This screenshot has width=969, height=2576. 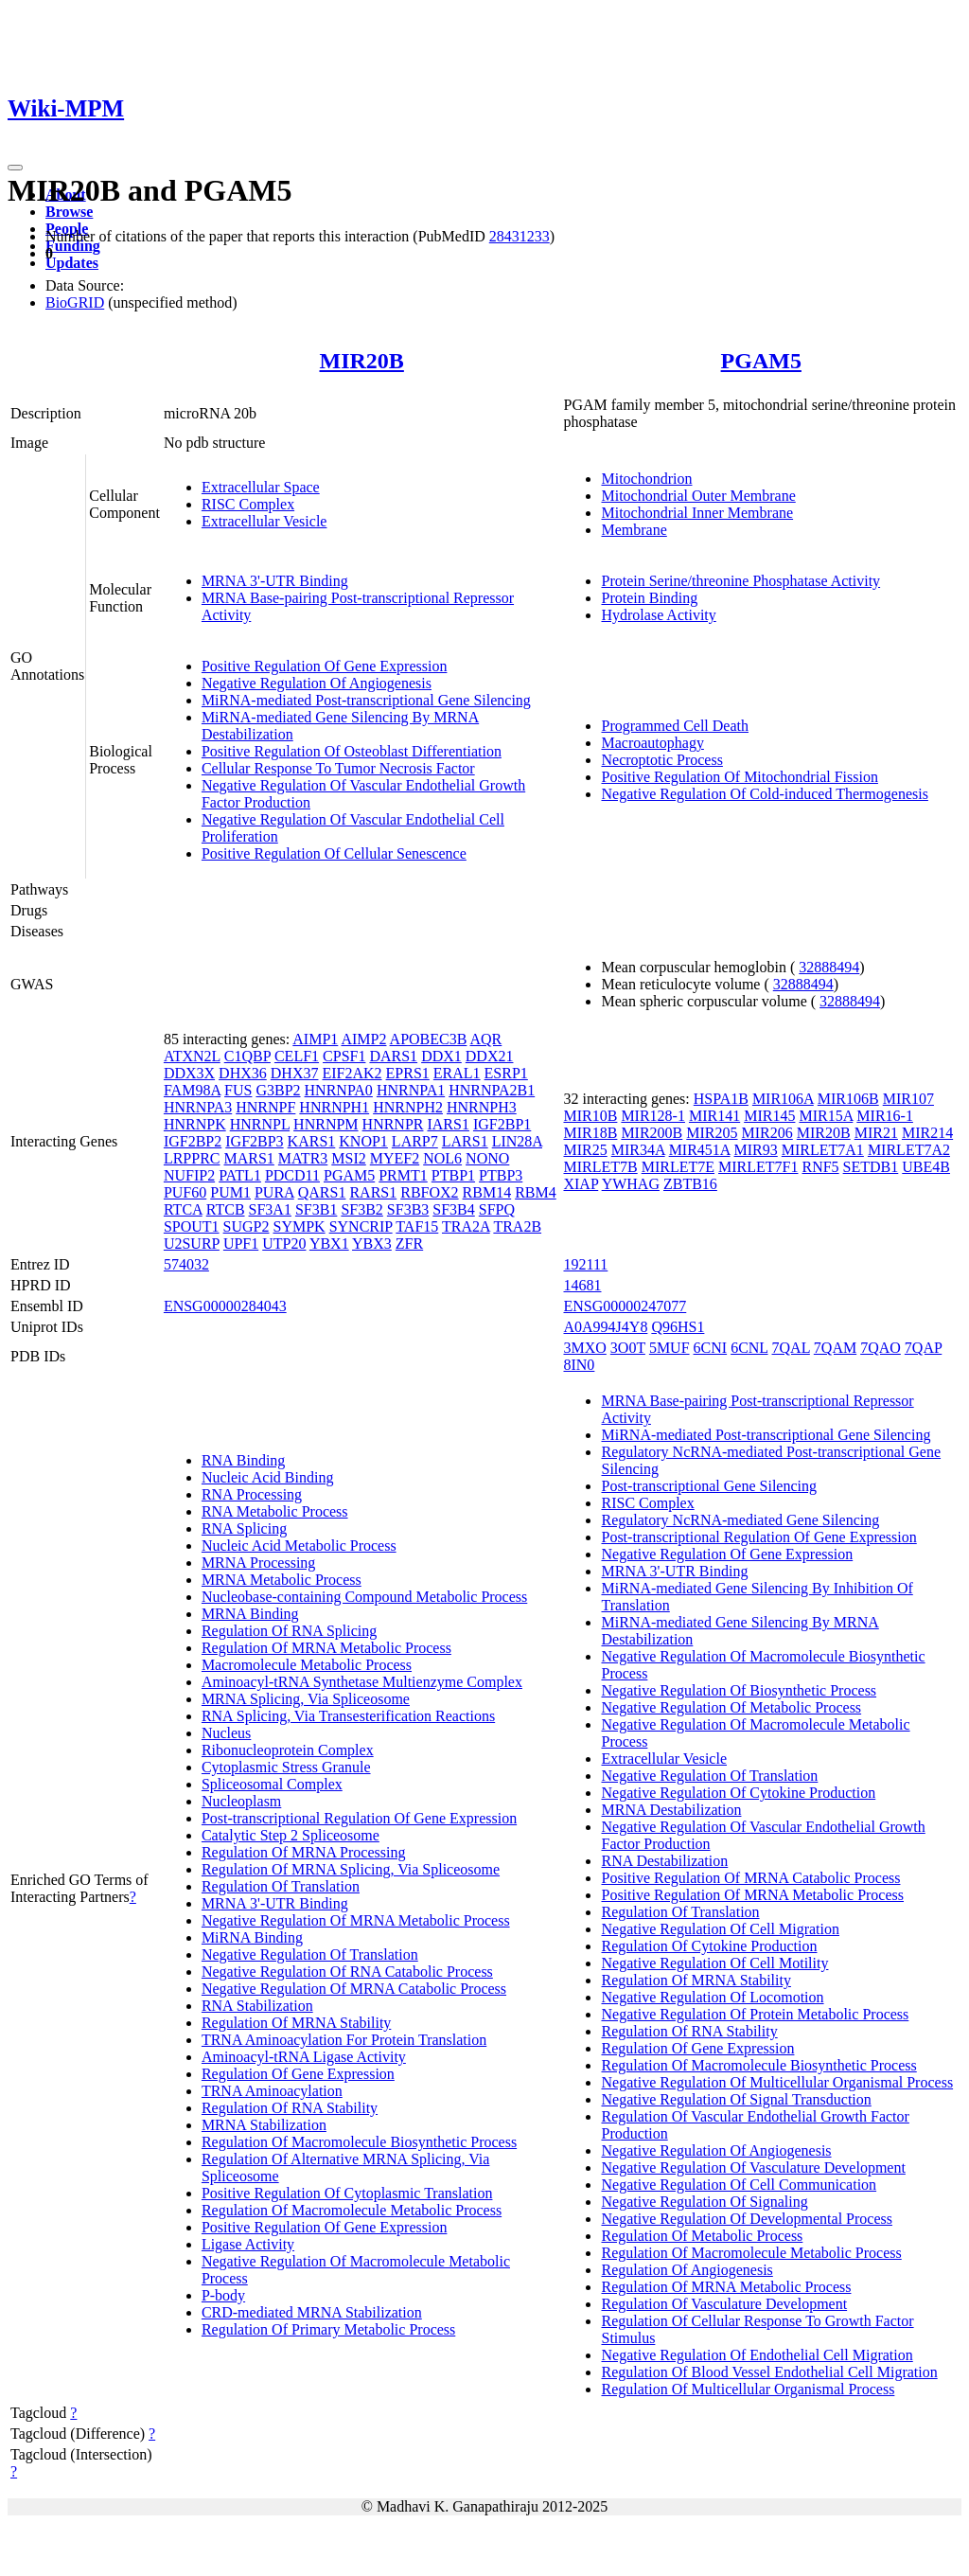 What do you see at coordinates (447, 1124) in the screenshot?
I see `IARS1` at bounding box center [447, 1124].